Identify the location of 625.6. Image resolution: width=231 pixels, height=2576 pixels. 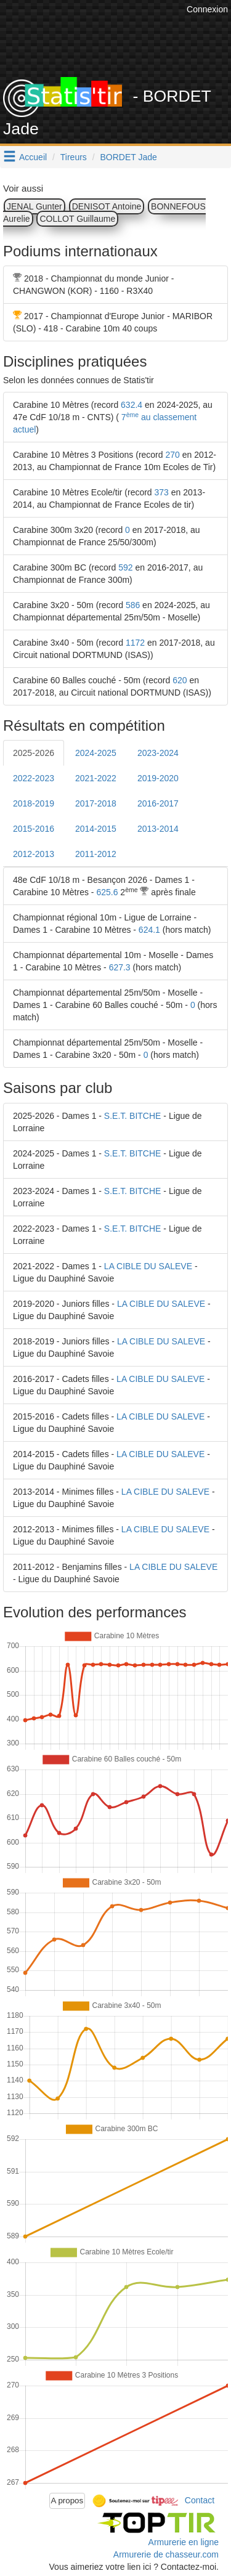
(107, 892).